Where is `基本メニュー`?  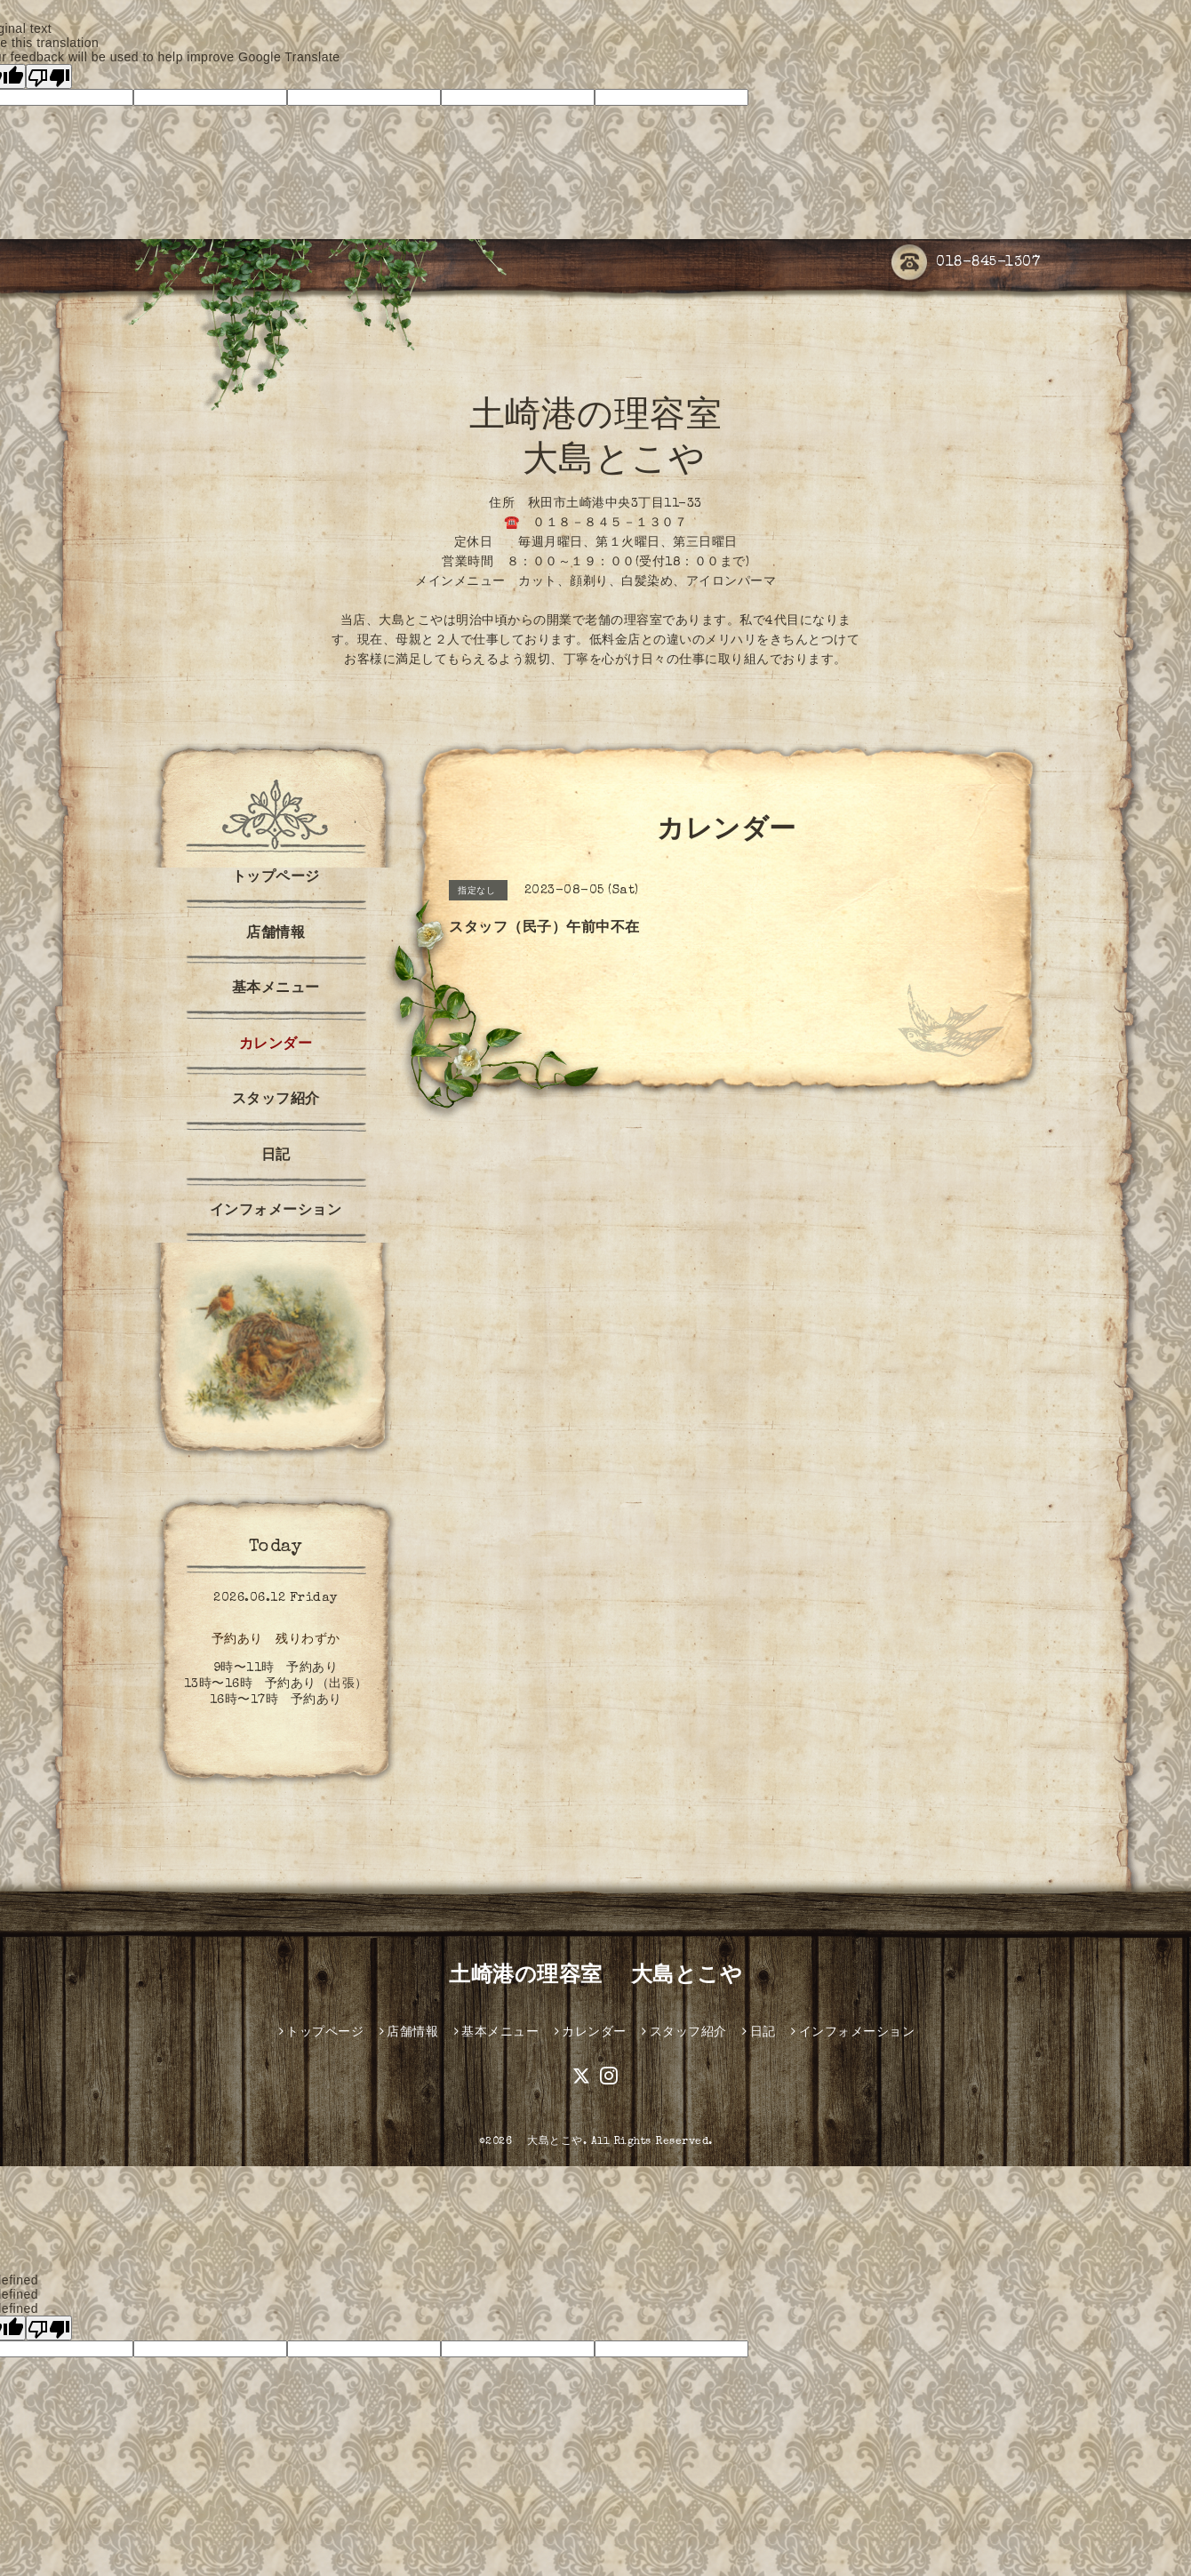
基本メニュー is located at coordinates (276, 989).